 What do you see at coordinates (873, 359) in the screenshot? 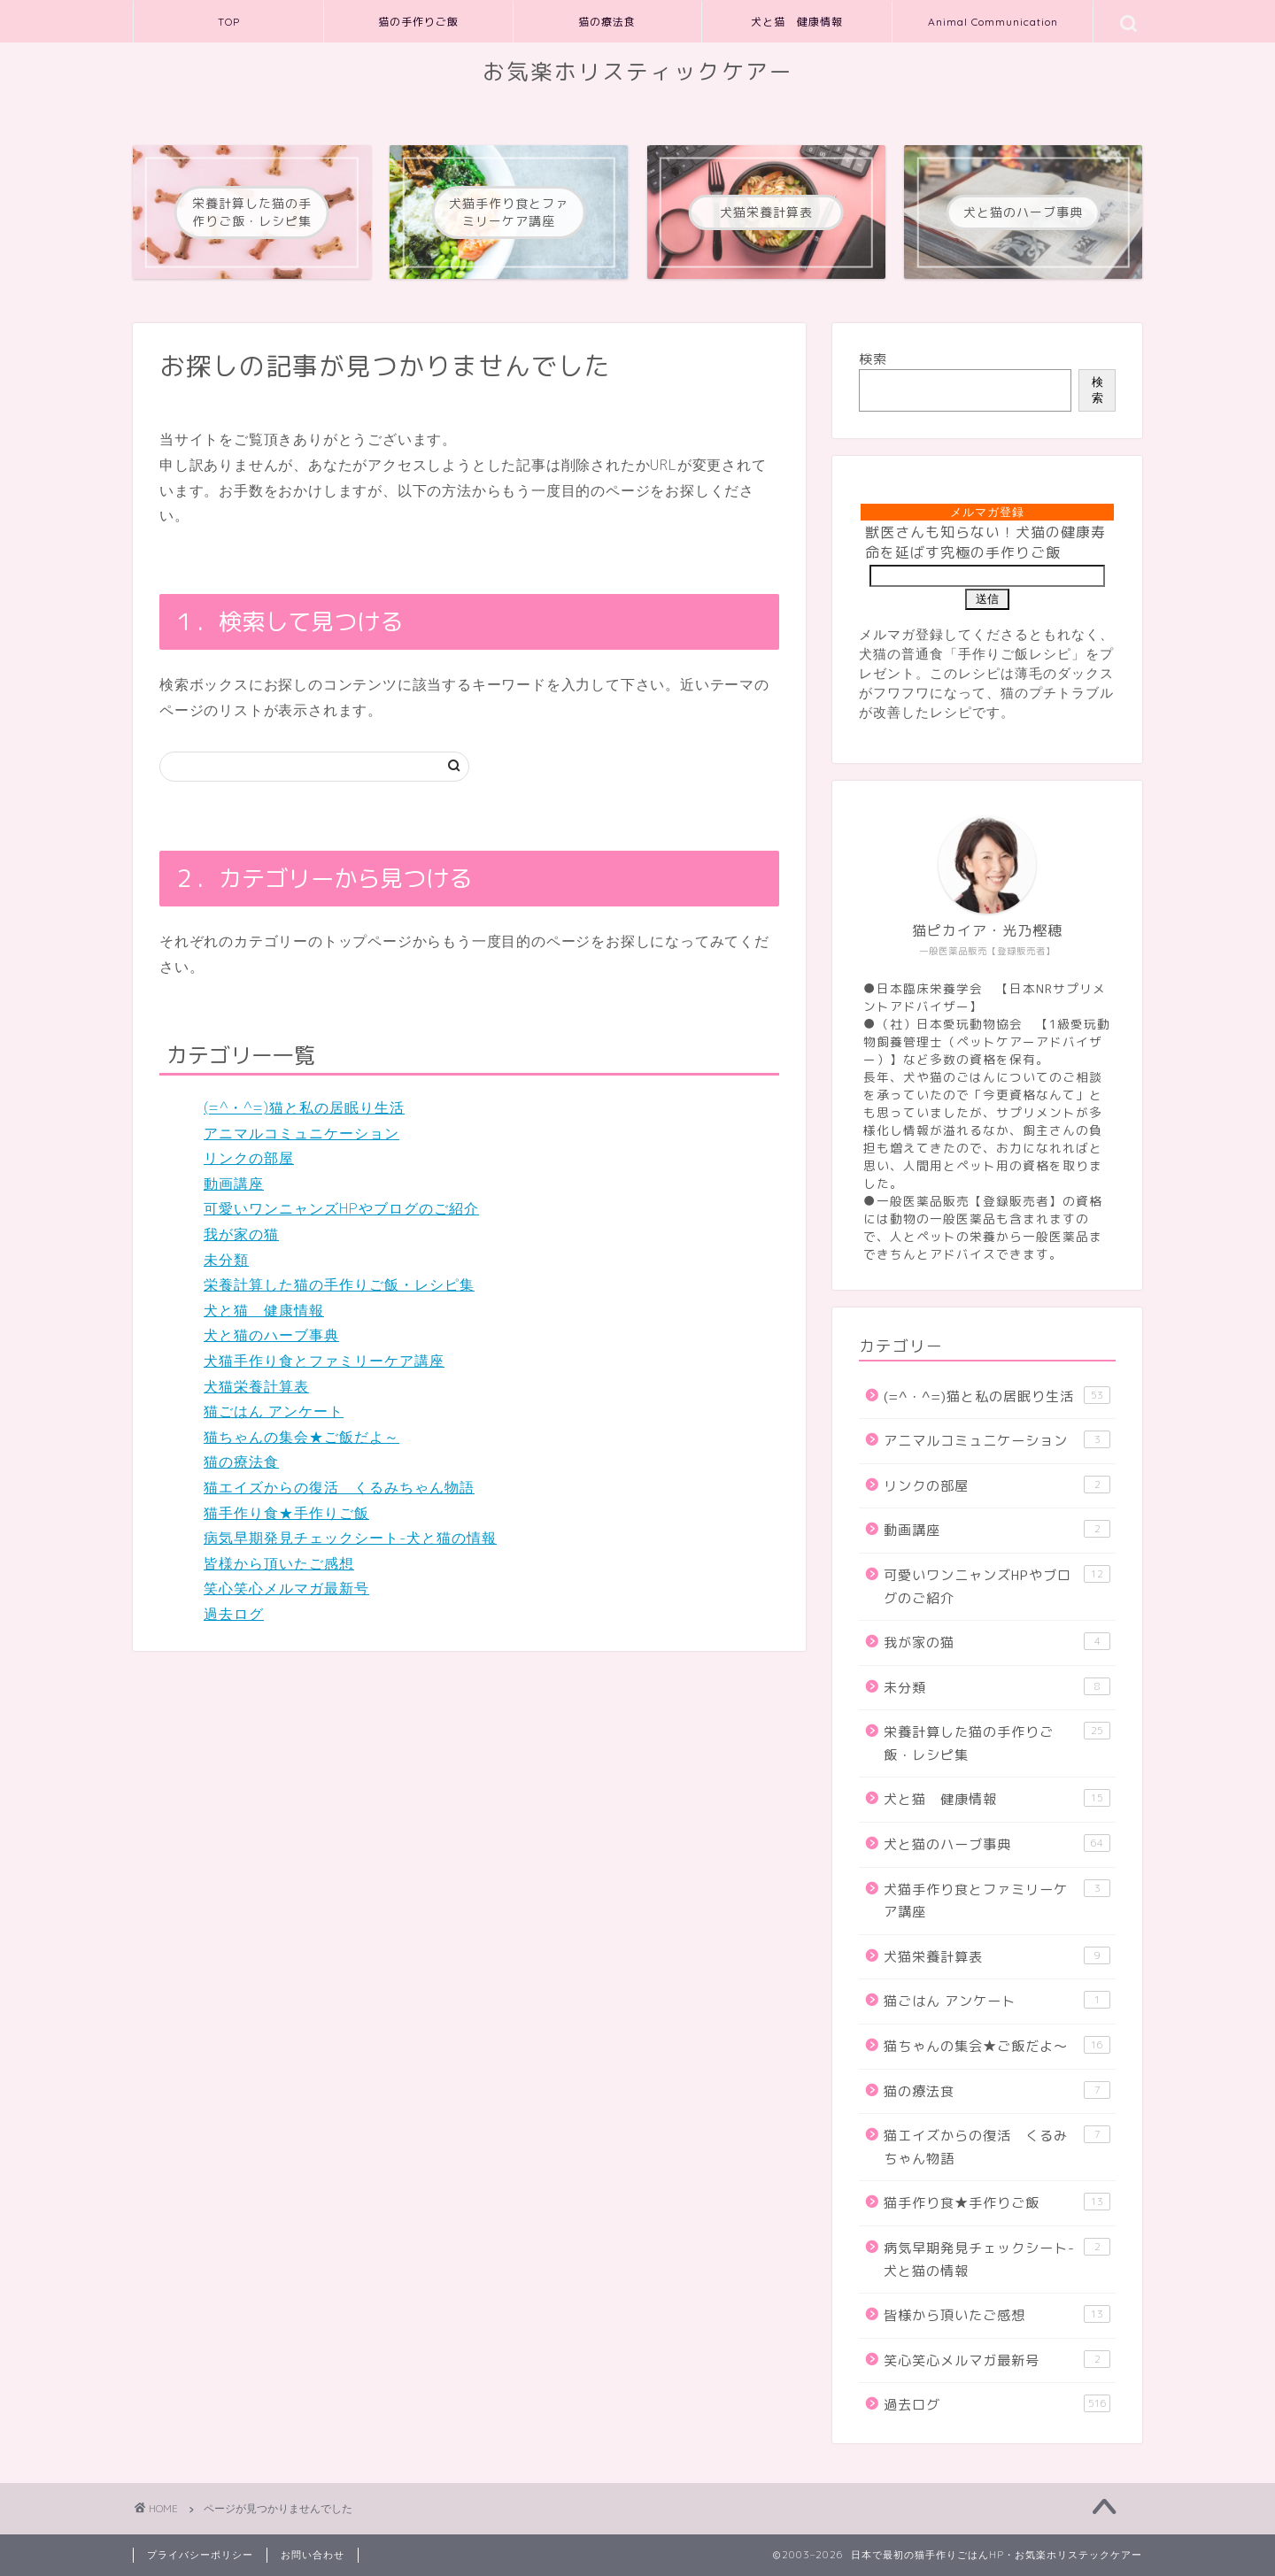
I see `検索` at bounding box center [873, 359].